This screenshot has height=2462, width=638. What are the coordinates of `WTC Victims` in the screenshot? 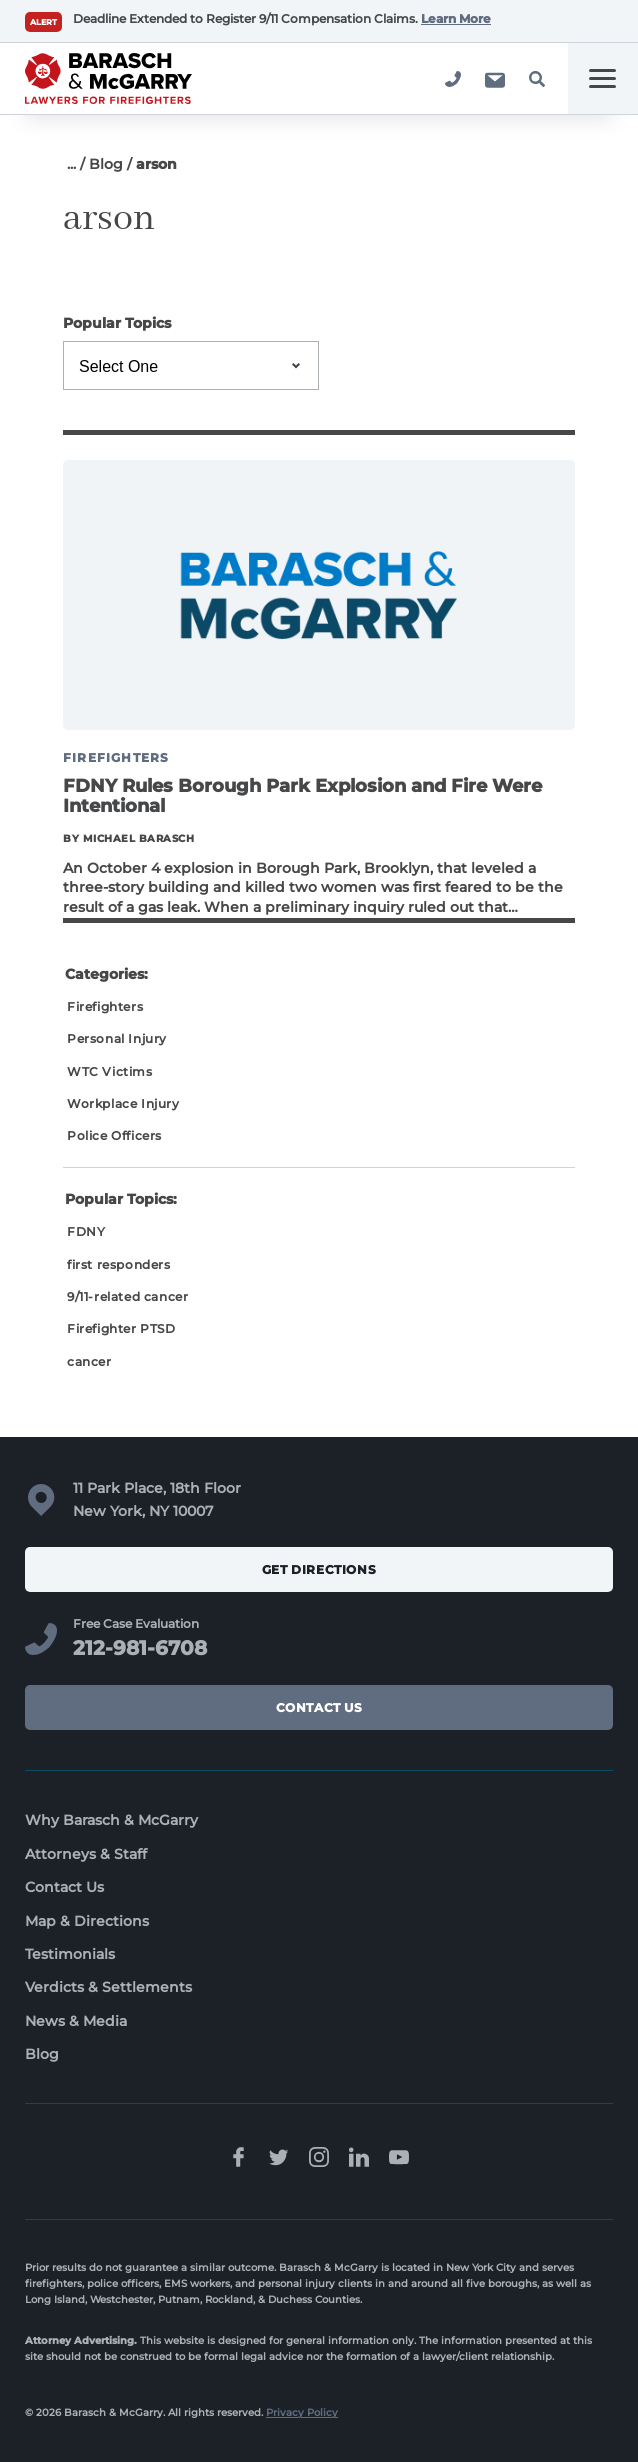 It's located at (110, 1071).